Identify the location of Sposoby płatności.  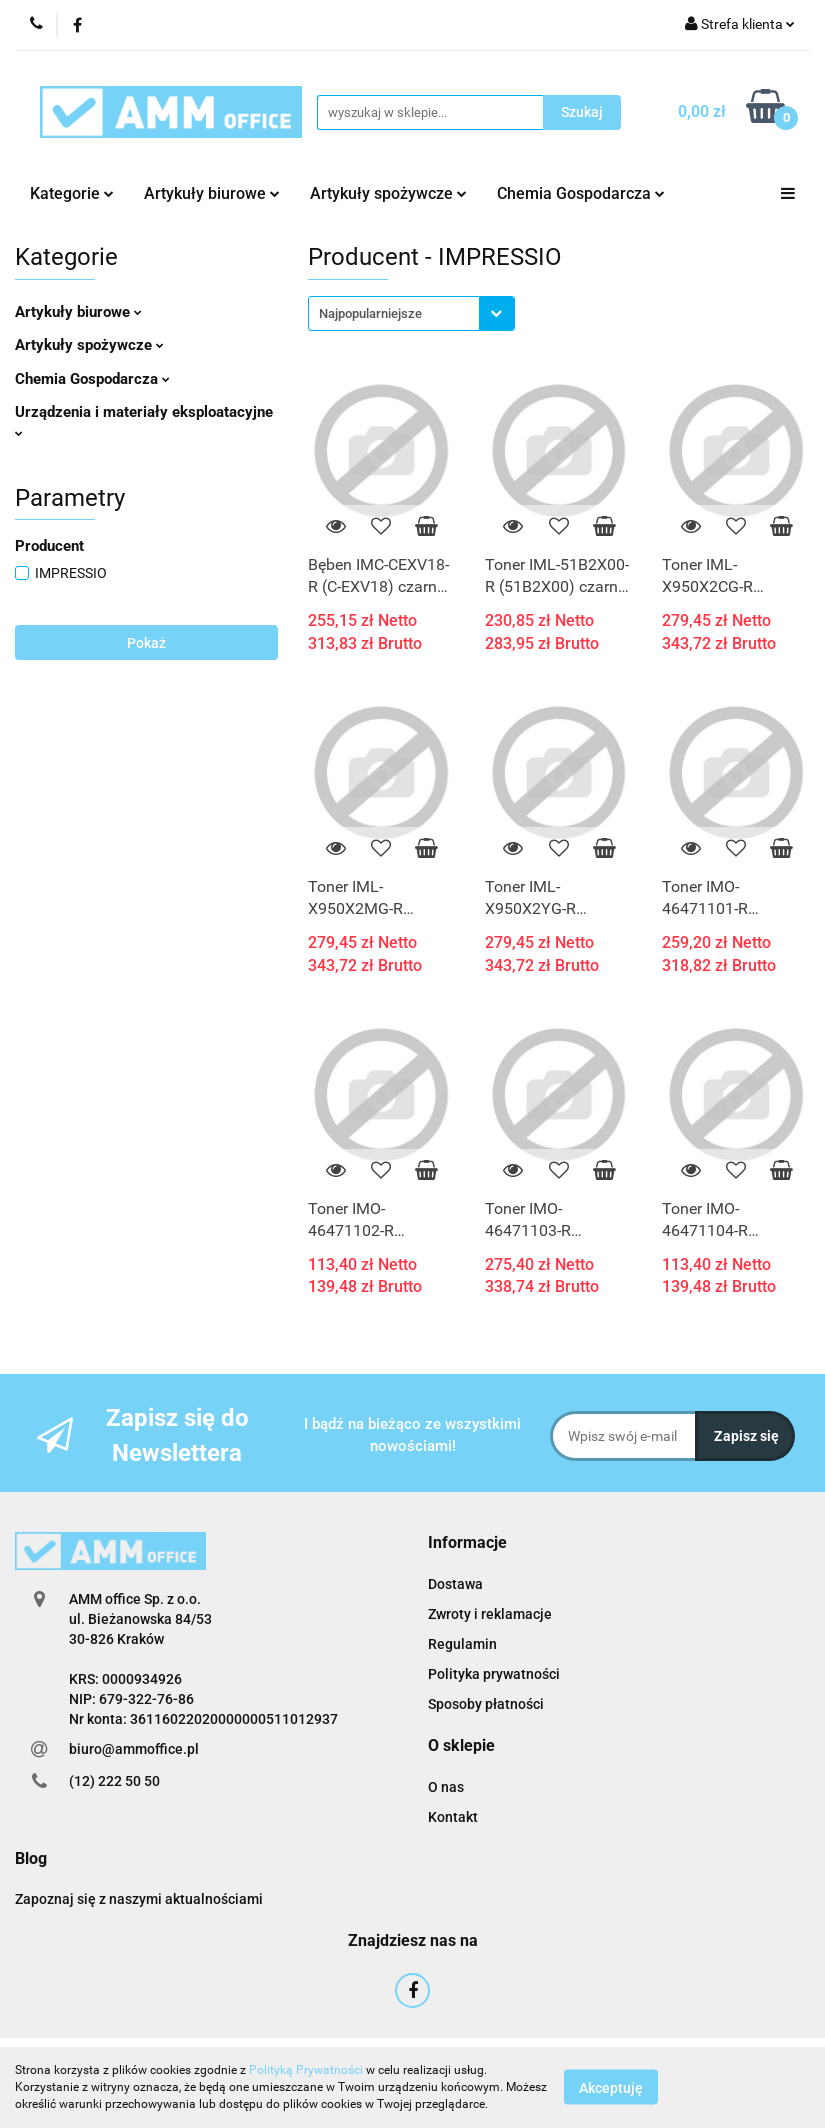
(486, 1704).